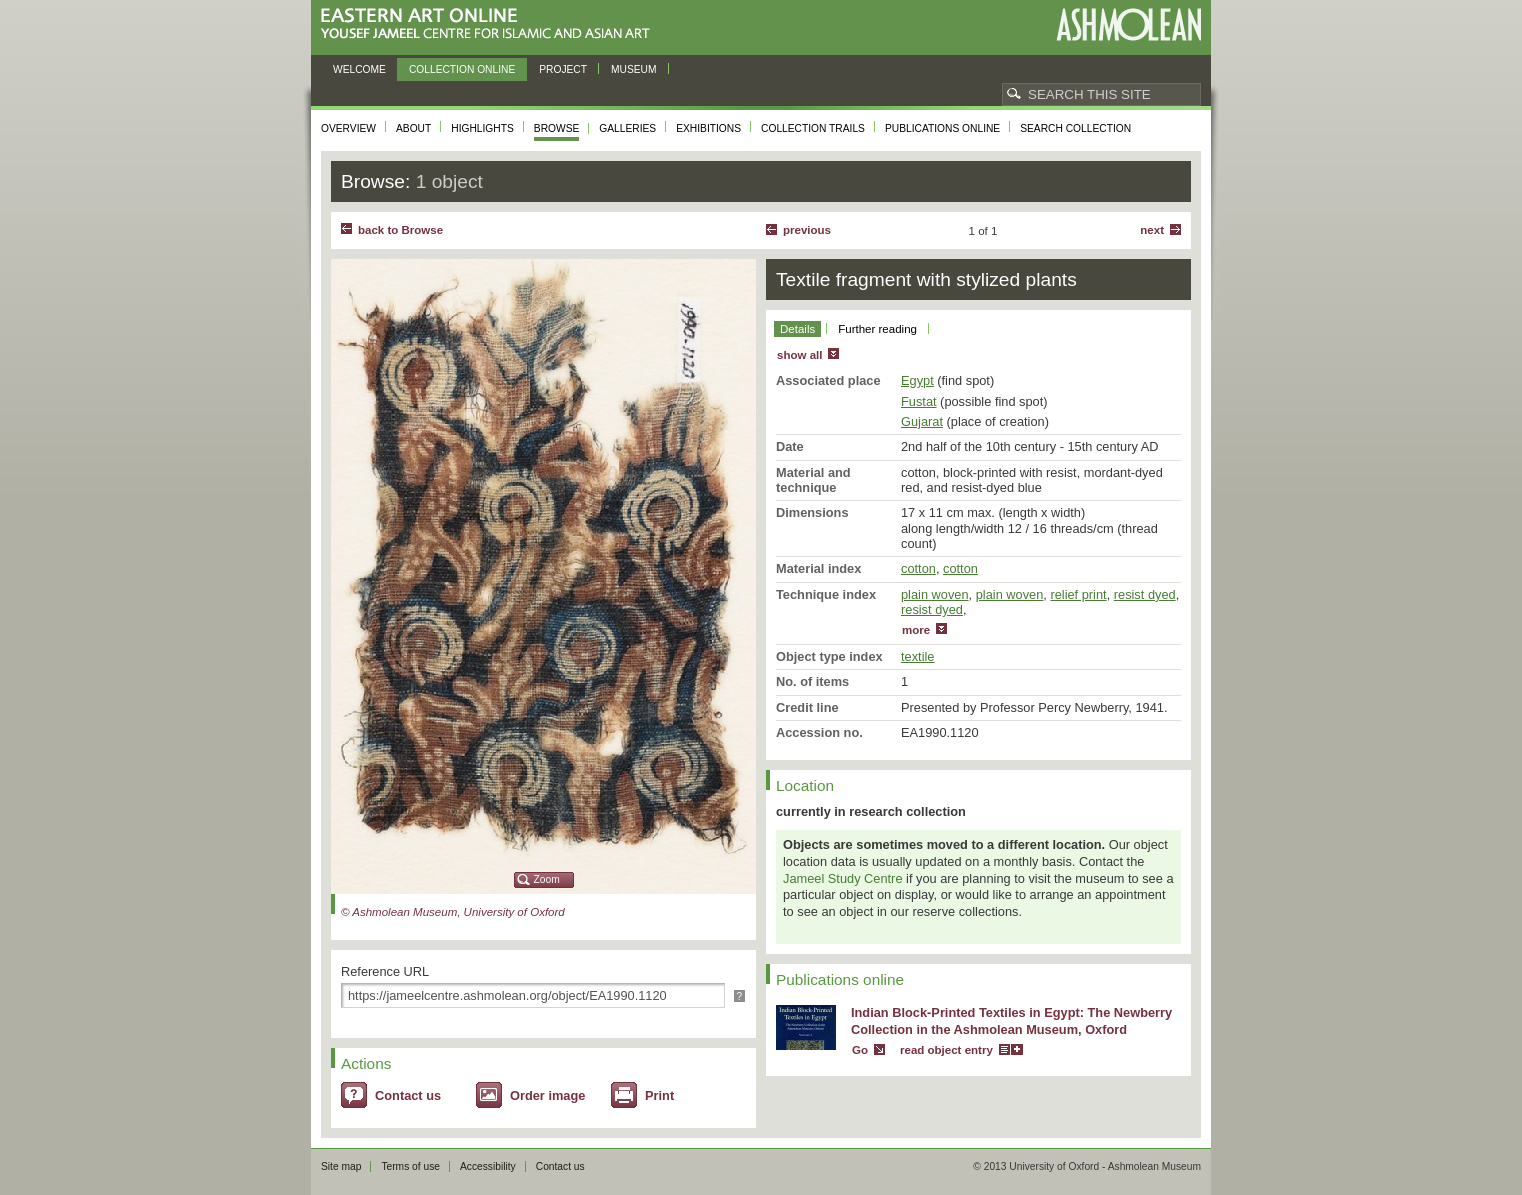 This screenshot has height=1195, width=1522. I want to click on Collection online, so click(462, 69).